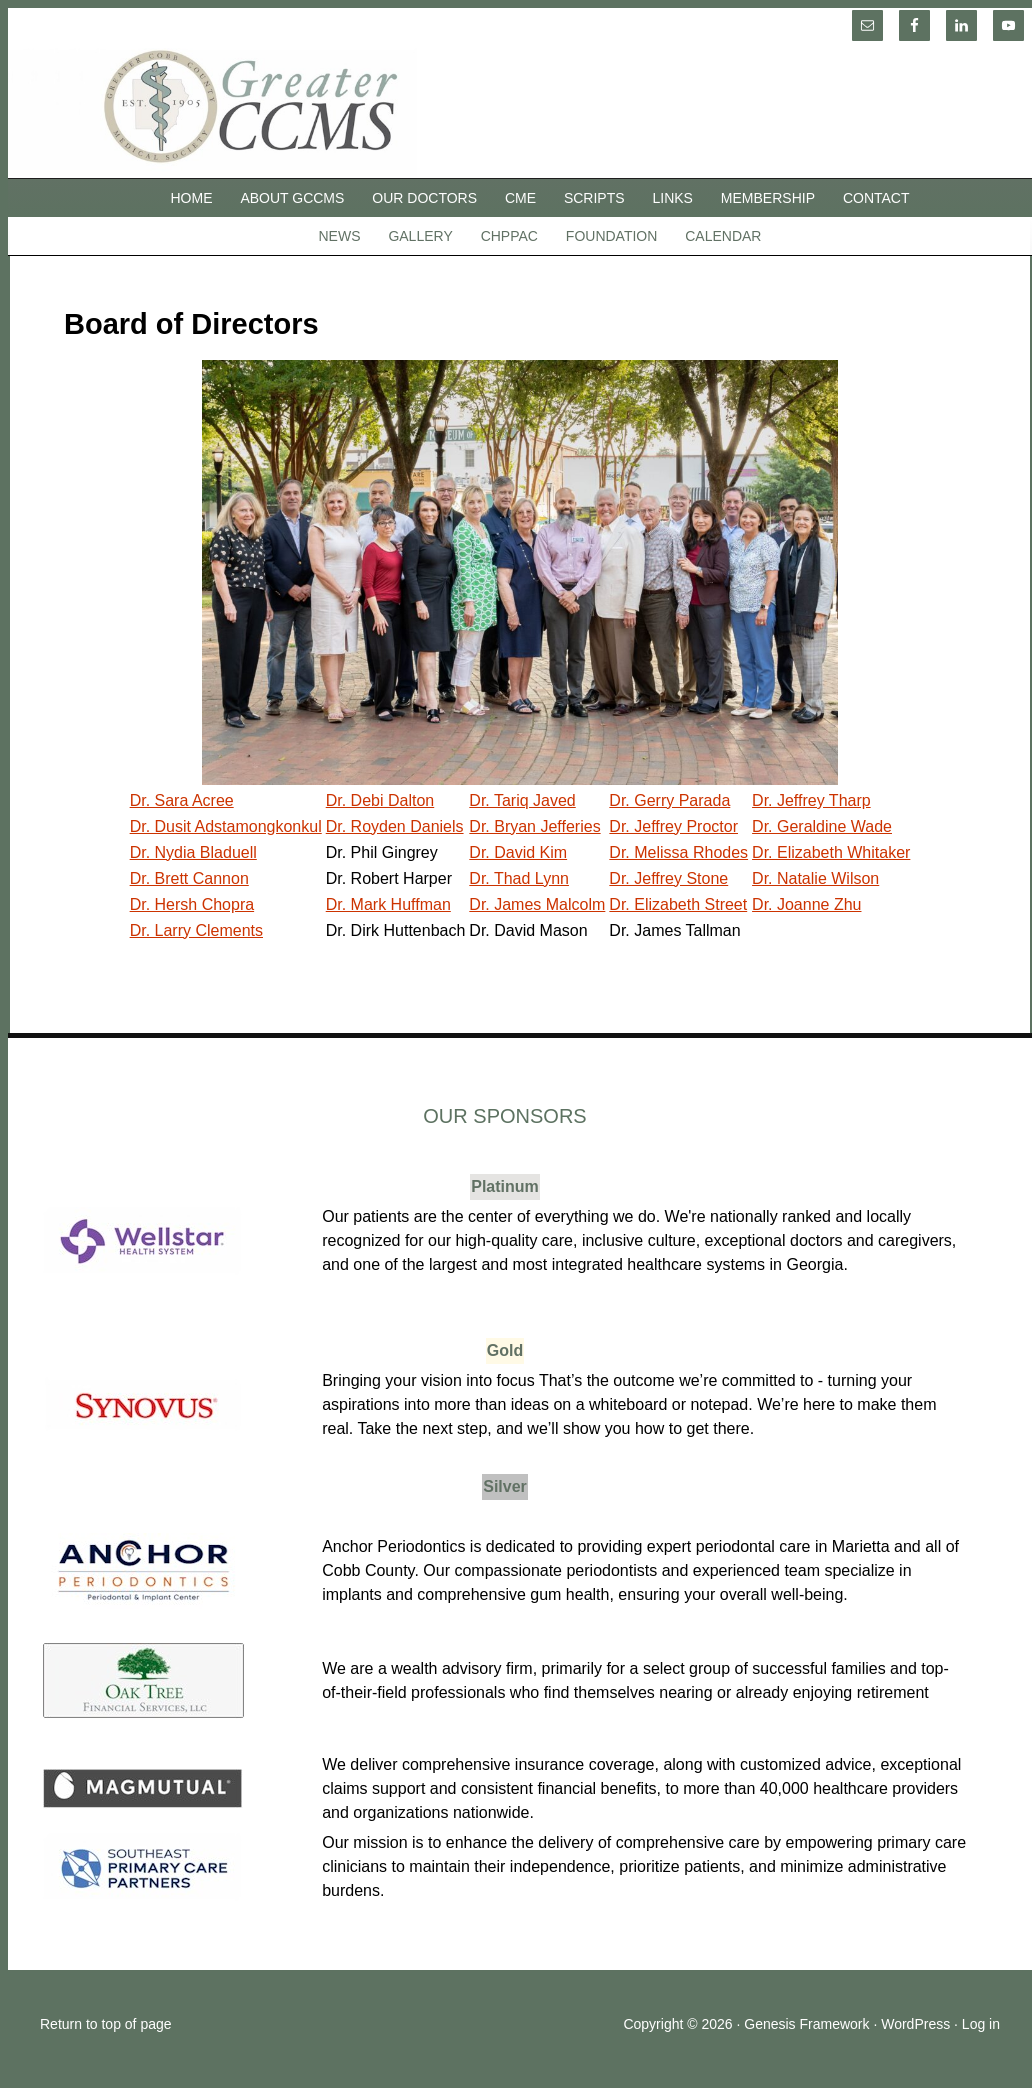 This screenshot has width=1032, height=2088. Describe the element at coordinates (292, 198) in the screenshot. I see `About GCCMS` at that location.